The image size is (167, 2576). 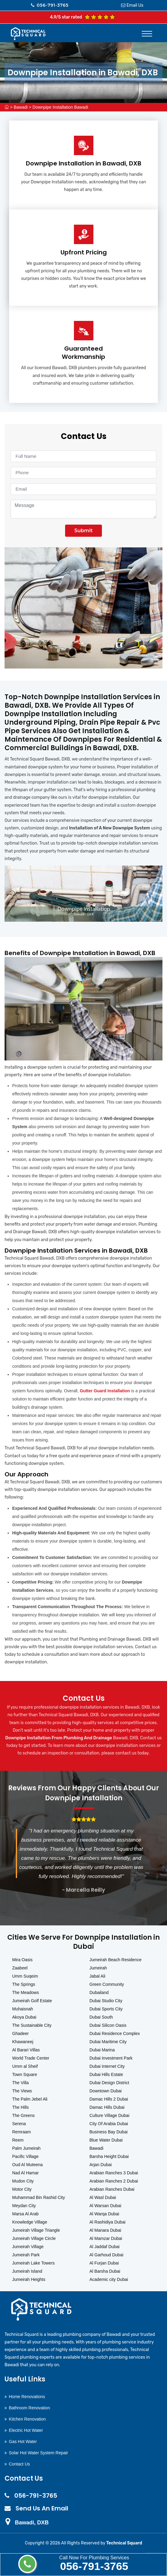 I want to click on The Views, so click(x=22, y=2090).